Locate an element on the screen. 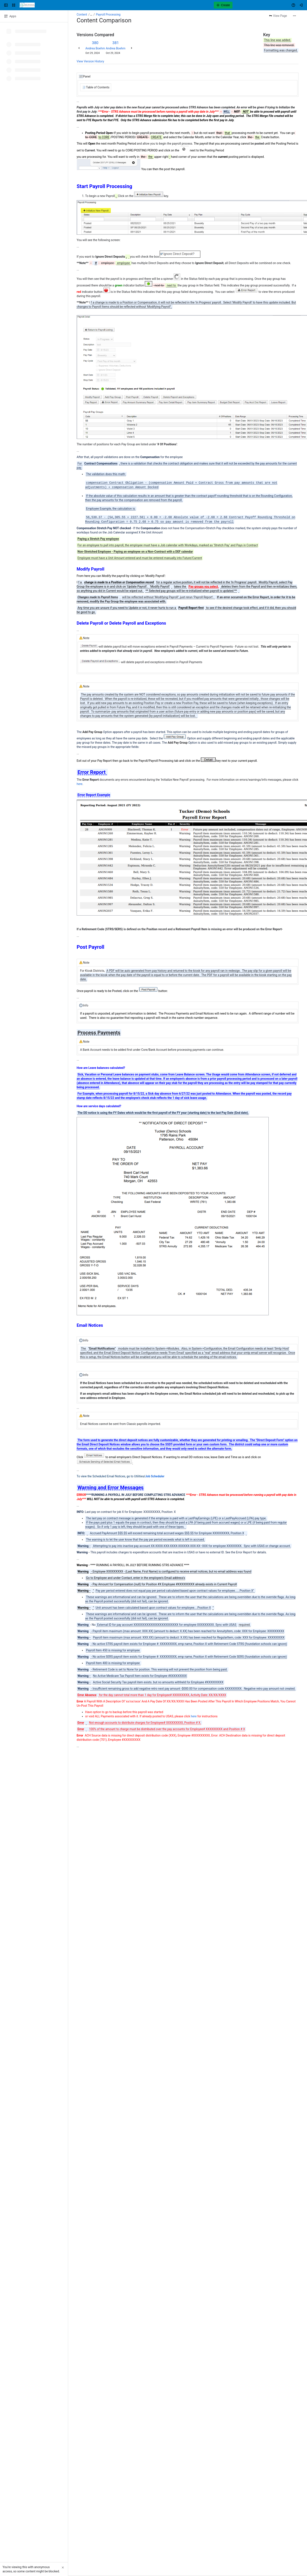 This screenshot has height=2576, width=307. [More actions] is located at coordinates (294, 16).